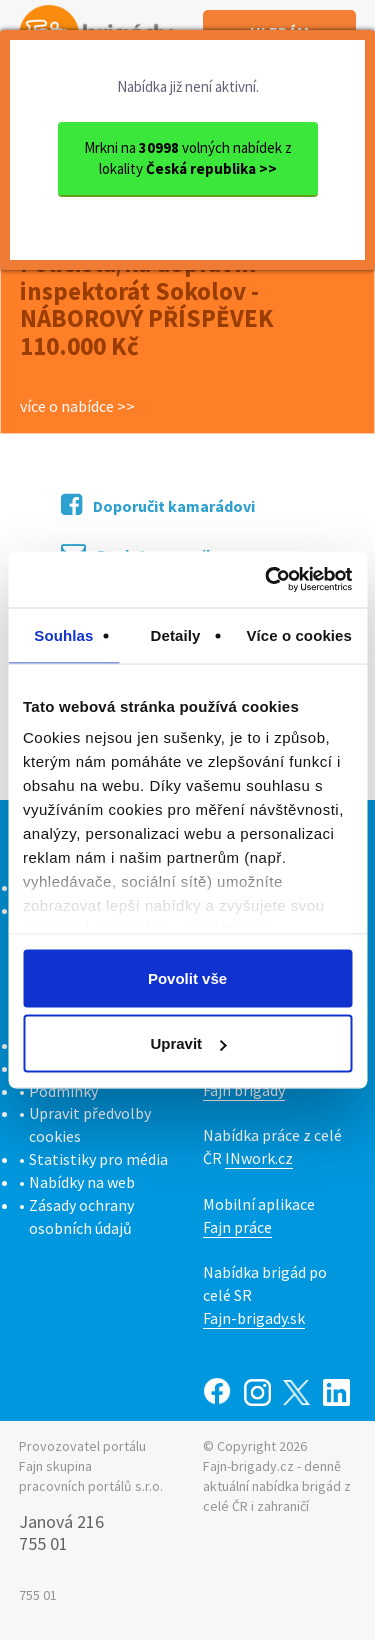  What do you see at coordinates (63, 634) in the screenshot?
I see `Souhlas [tab]` at bounding box center [63, 634].